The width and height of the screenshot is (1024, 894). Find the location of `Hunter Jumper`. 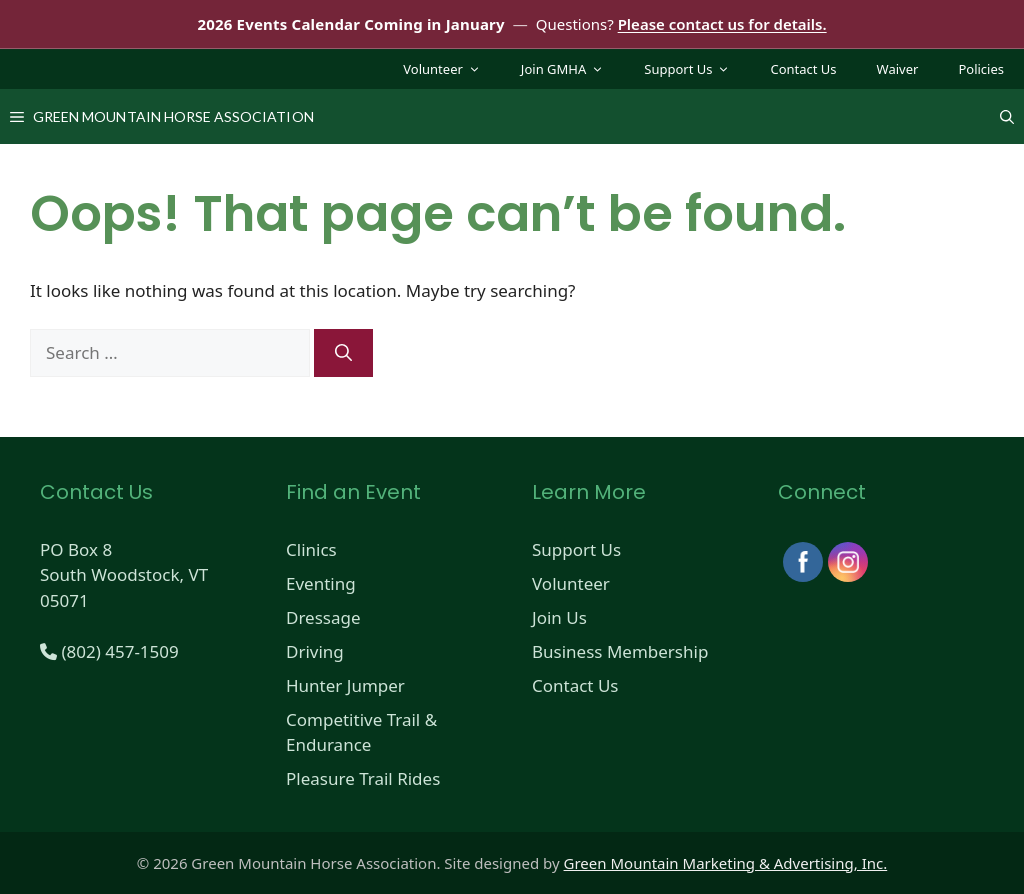

Hunter Jumper is located at coordinates (345, 685).